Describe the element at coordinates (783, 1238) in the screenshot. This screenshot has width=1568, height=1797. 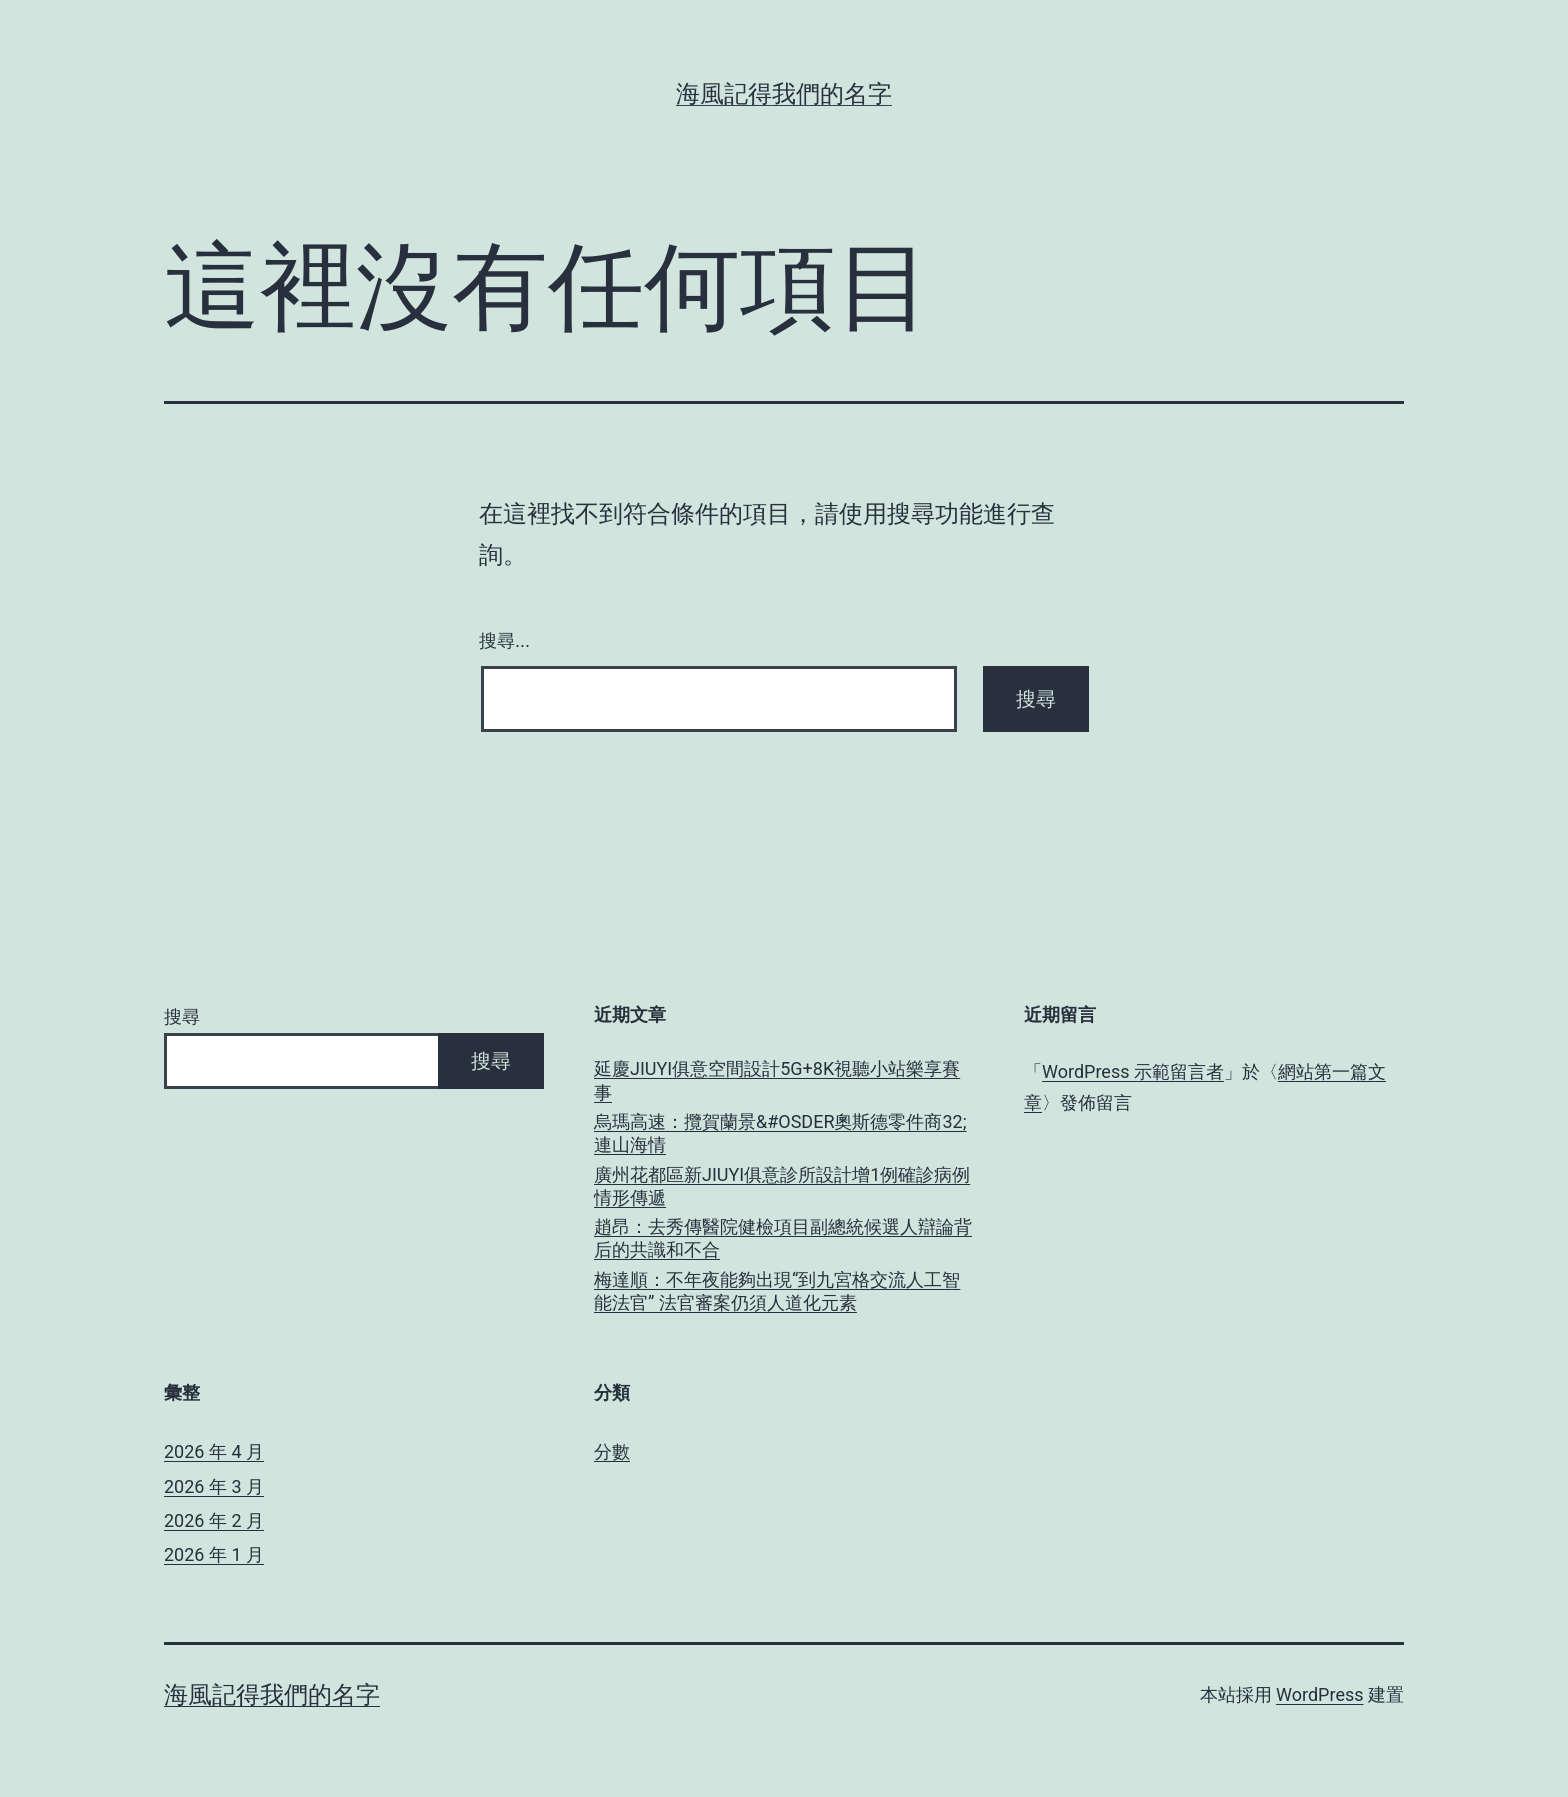
I see `趙昂：去秀傳醫院健檢項目副總統候選人辯論背后的共識和不合` at that location.